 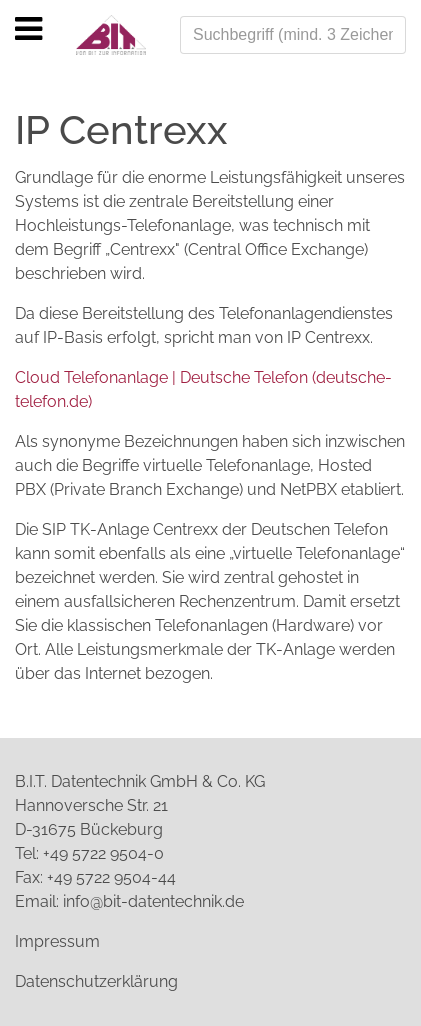 What do you see at coordinates (96, 981) in the screenshot?
I see `Datenschutzerklärung` at bounding box center [96, 981].